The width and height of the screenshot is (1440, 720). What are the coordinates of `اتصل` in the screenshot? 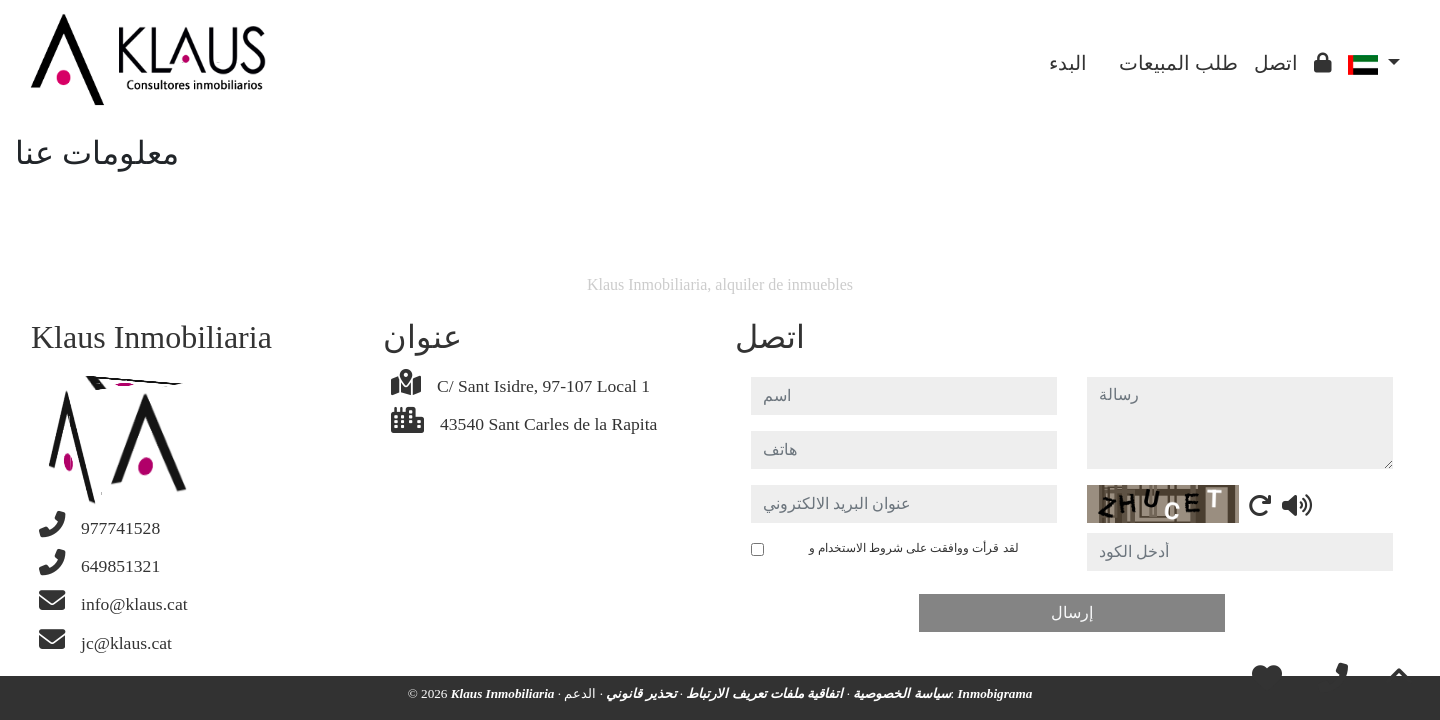 It's located at (1276, 63).